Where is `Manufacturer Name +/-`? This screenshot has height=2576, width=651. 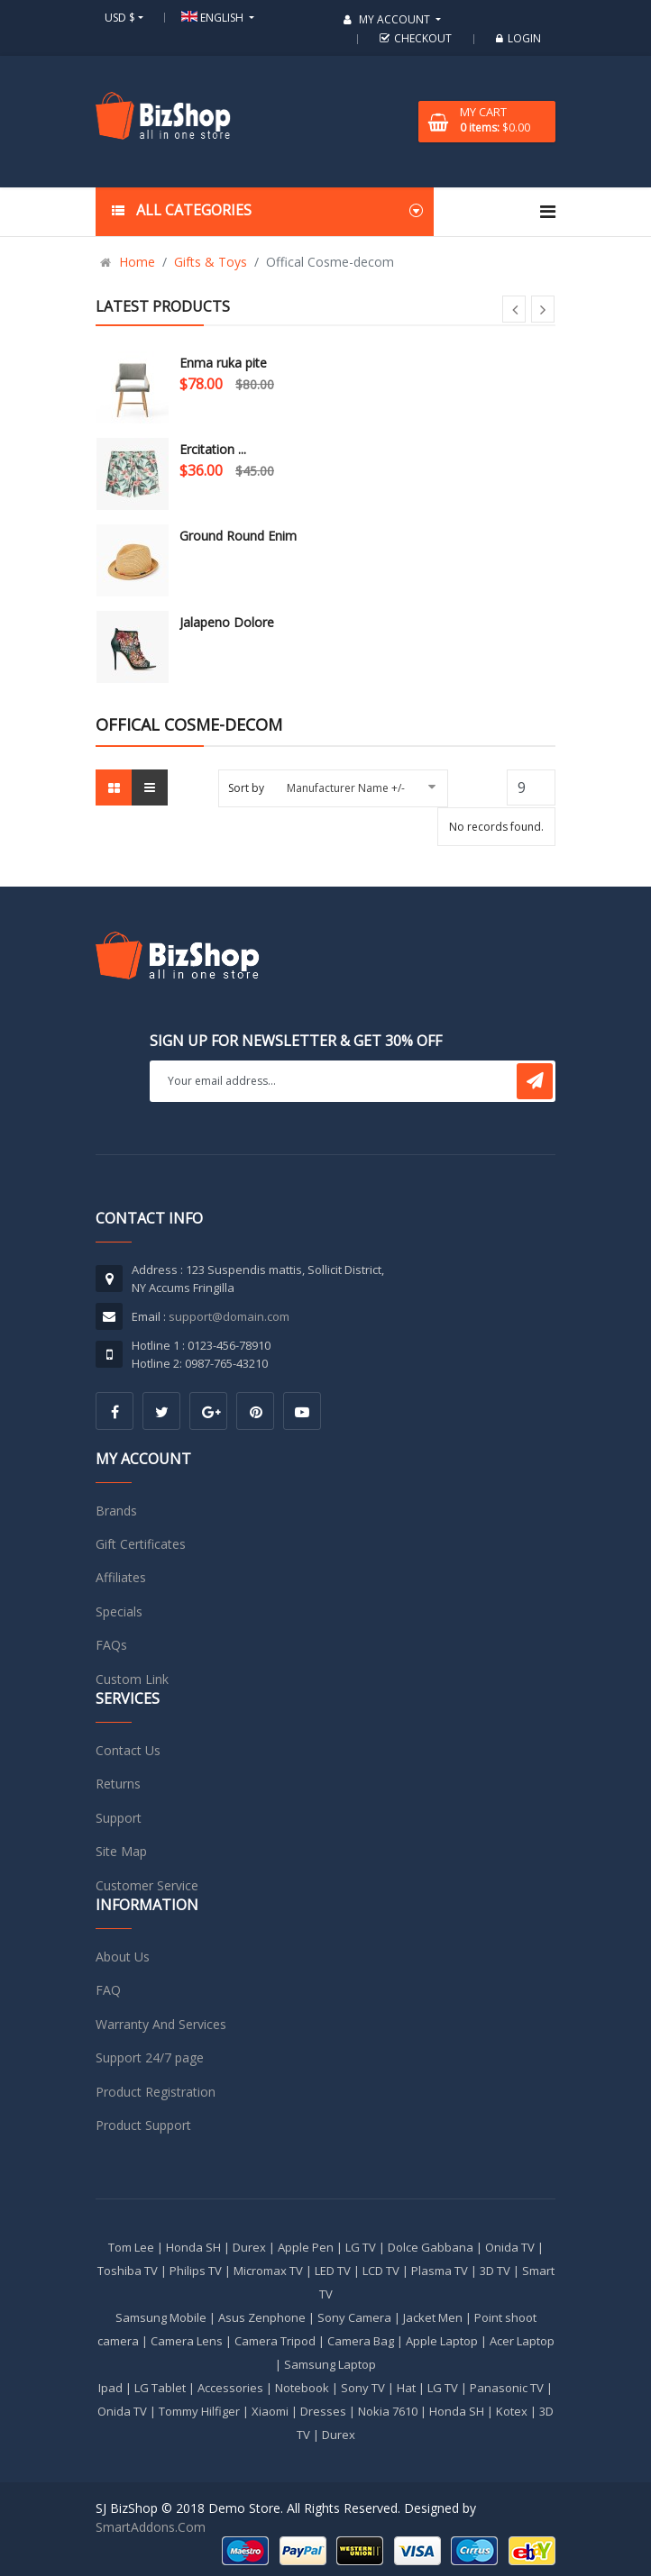 Manufacturer Name +/- is located at coordinates (346, 788).